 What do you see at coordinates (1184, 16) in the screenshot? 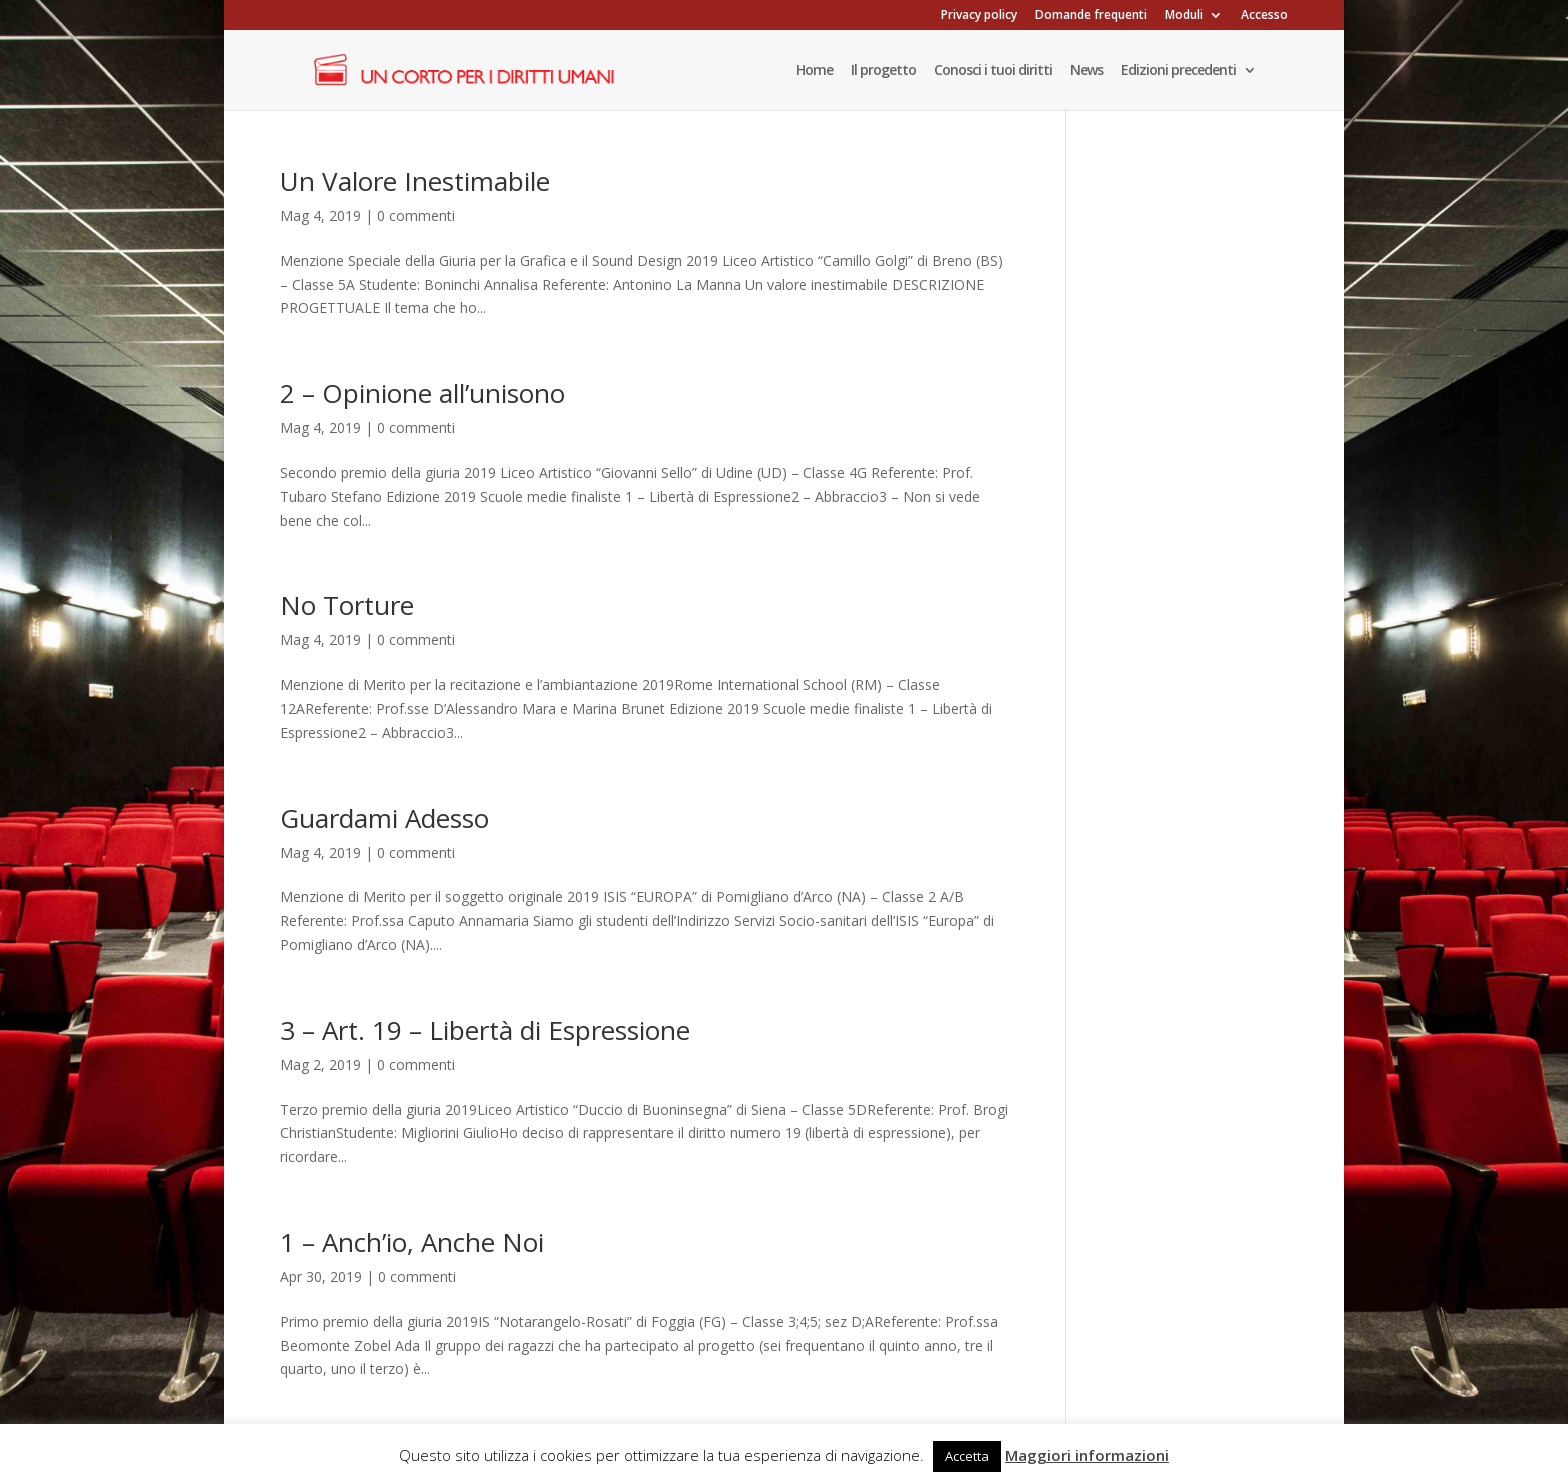
I see `Moduli` at bounding box center [1184, 16].